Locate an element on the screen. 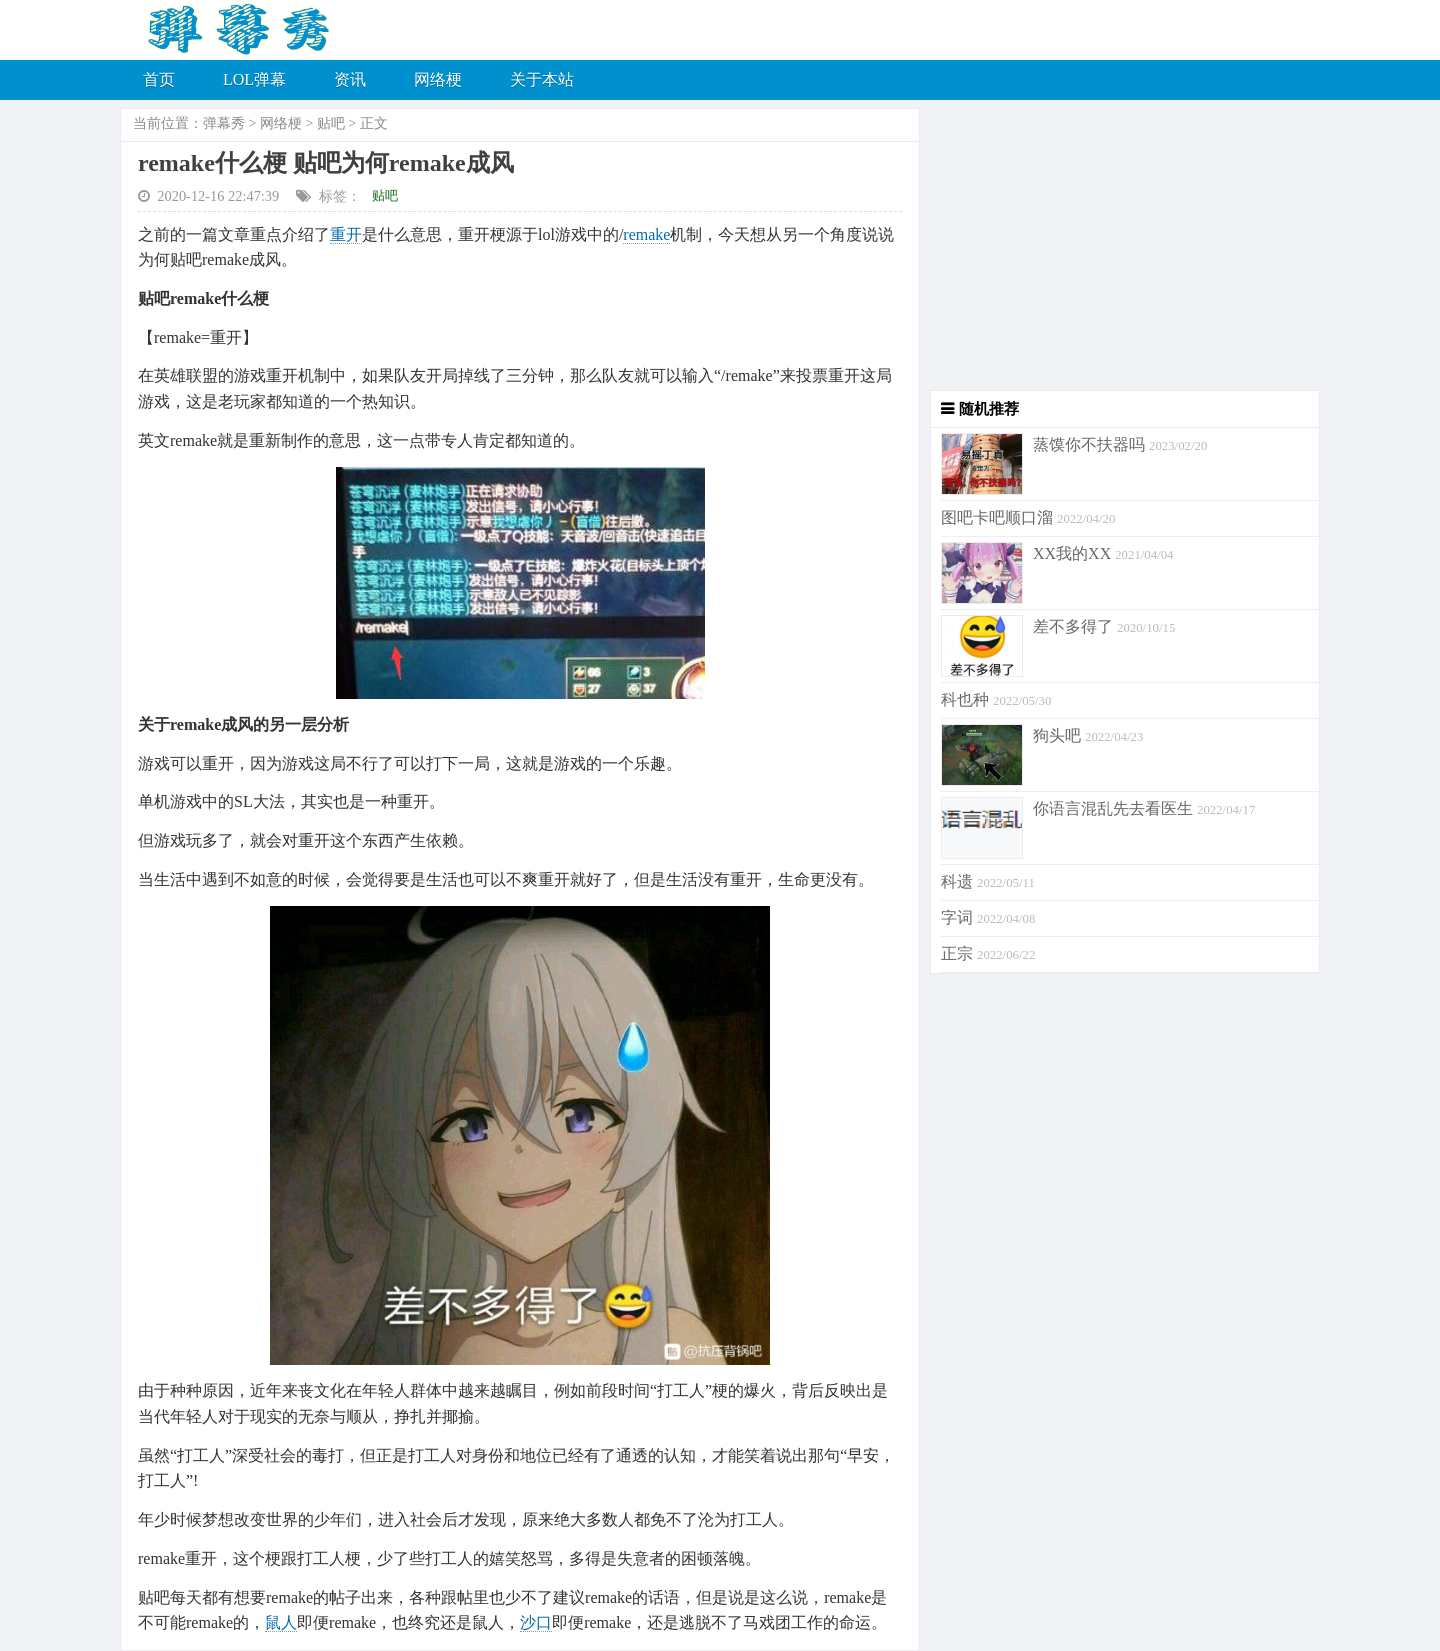  资讯 is located at coordinates (350, 79).